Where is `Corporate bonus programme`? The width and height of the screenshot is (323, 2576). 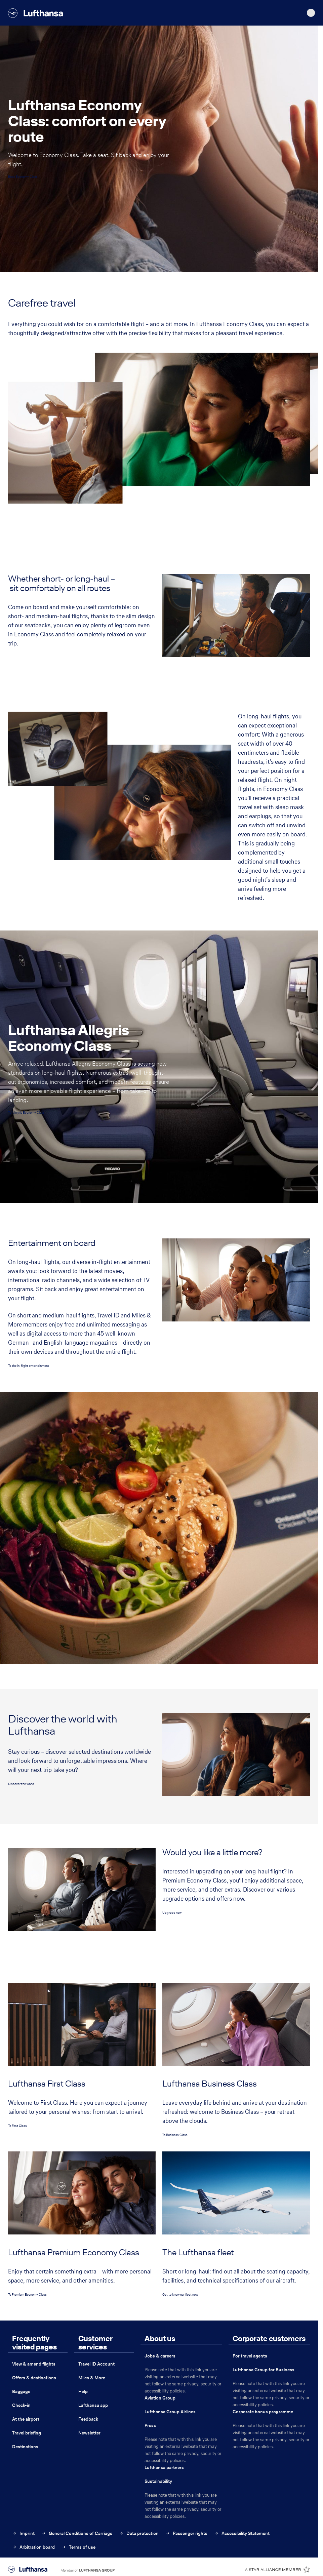 Corporate bonus programme is located at coordinates (263, 2411).